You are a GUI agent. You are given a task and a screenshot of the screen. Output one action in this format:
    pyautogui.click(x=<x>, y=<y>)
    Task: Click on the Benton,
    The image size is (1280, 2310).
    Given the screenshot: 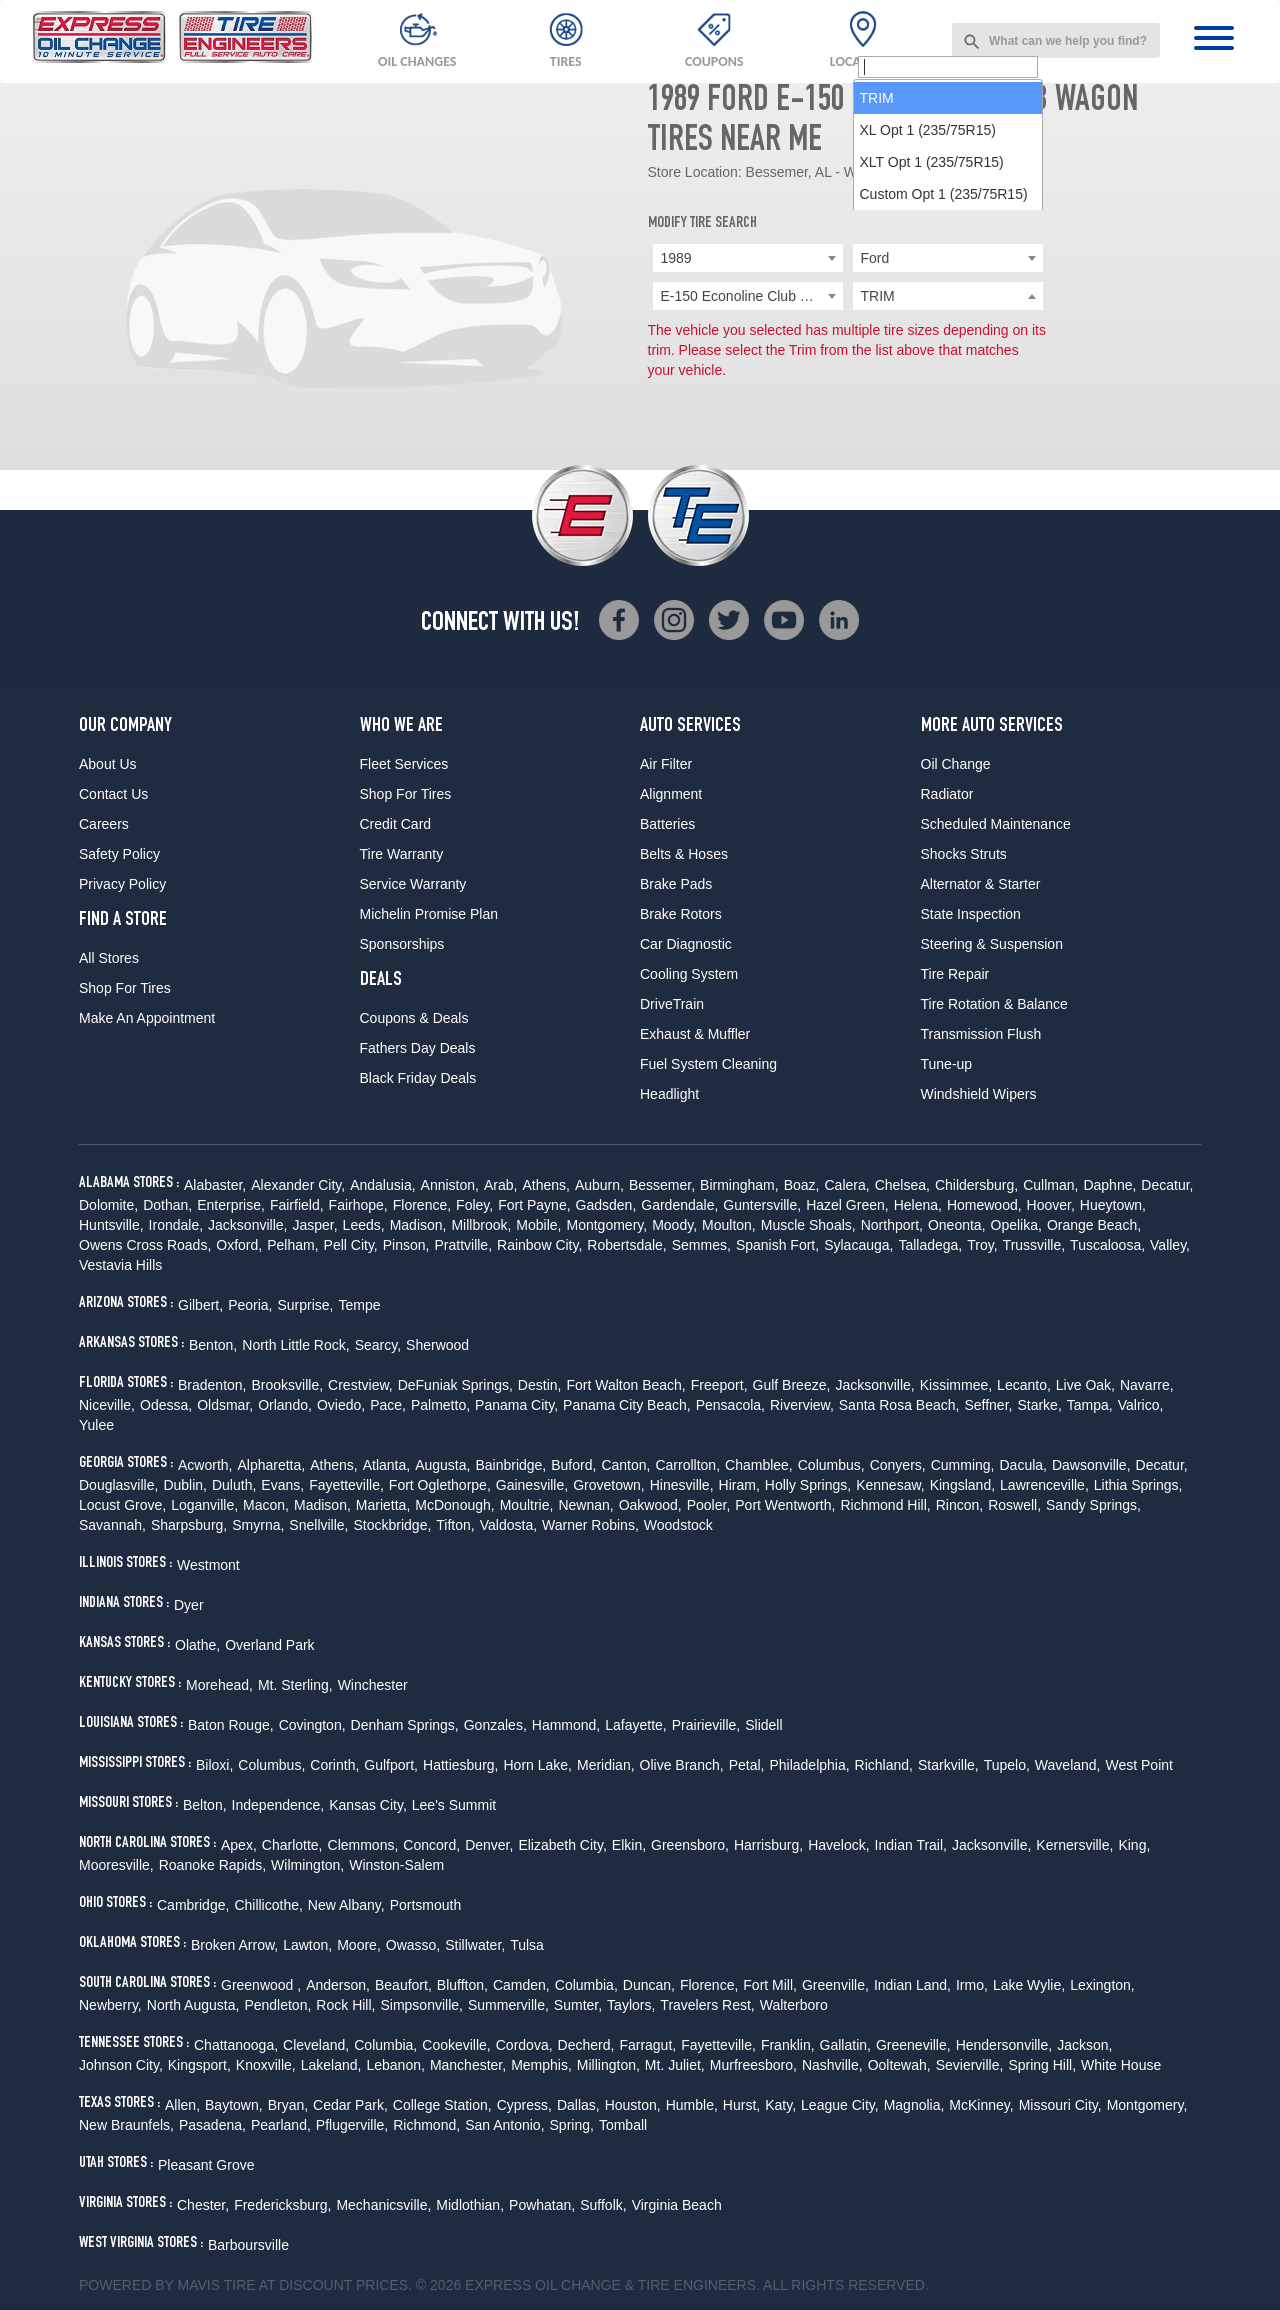 What is the action you would take?
    pyautogui.click(x=213, y=1345)
    